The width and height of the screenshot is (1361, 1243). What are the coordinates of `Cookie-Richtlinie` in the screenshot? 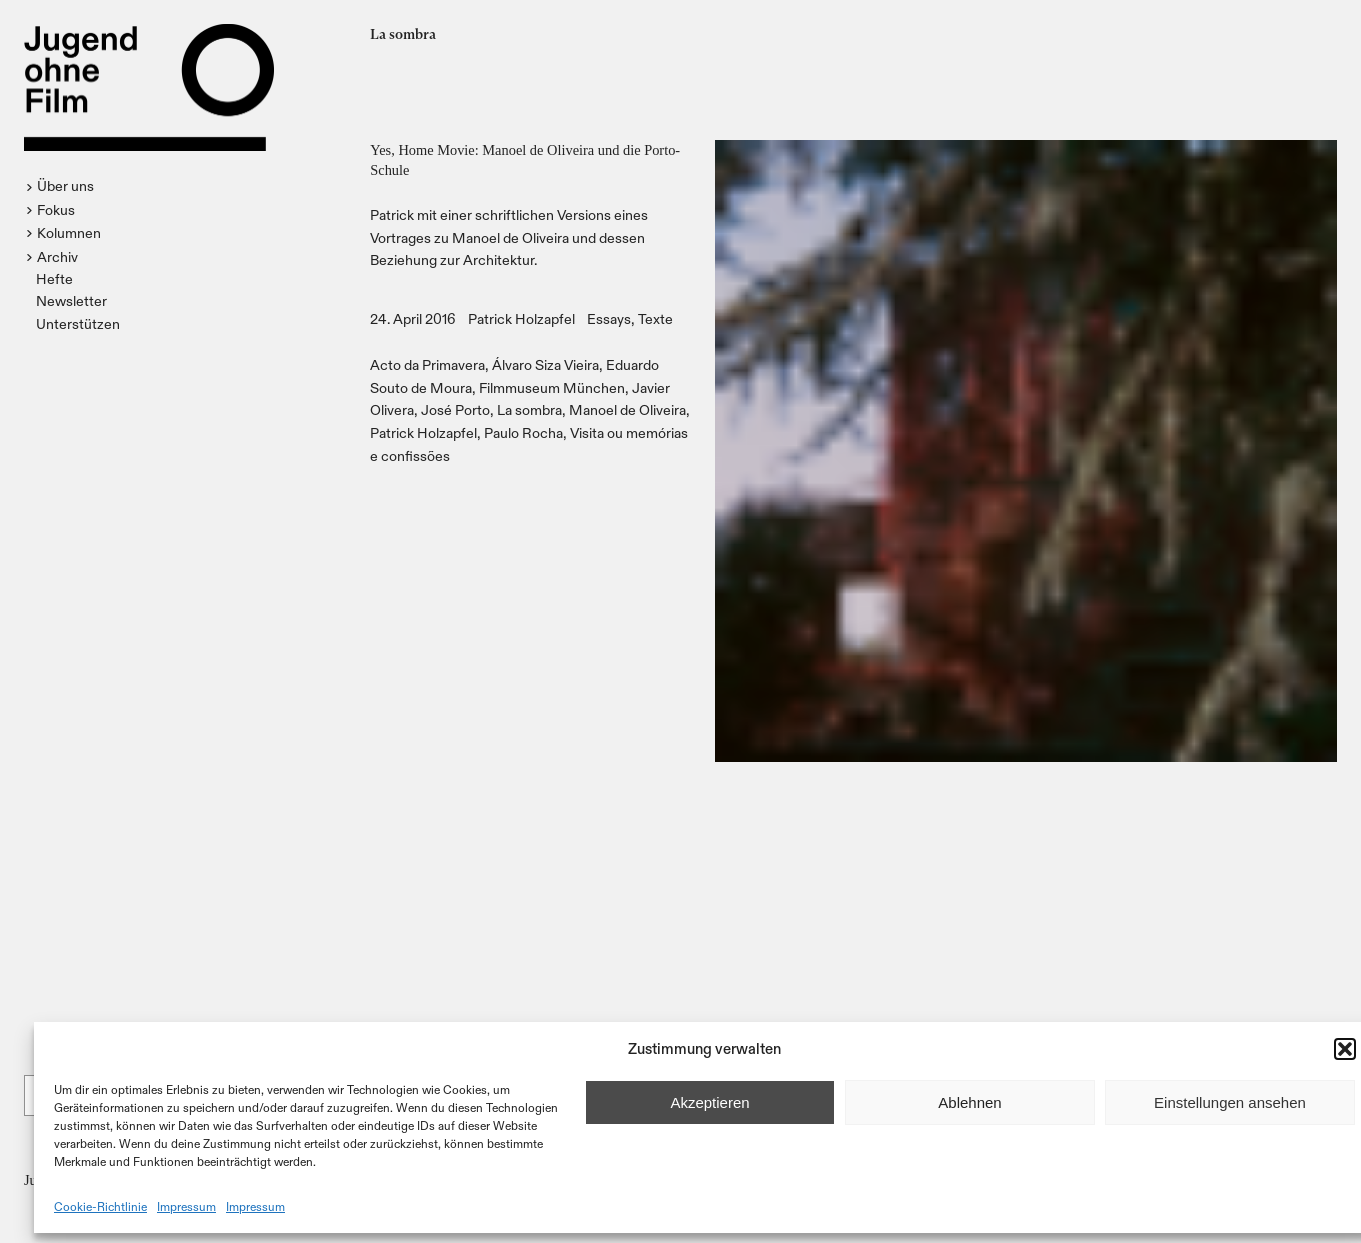 It's located at (100, 1206).